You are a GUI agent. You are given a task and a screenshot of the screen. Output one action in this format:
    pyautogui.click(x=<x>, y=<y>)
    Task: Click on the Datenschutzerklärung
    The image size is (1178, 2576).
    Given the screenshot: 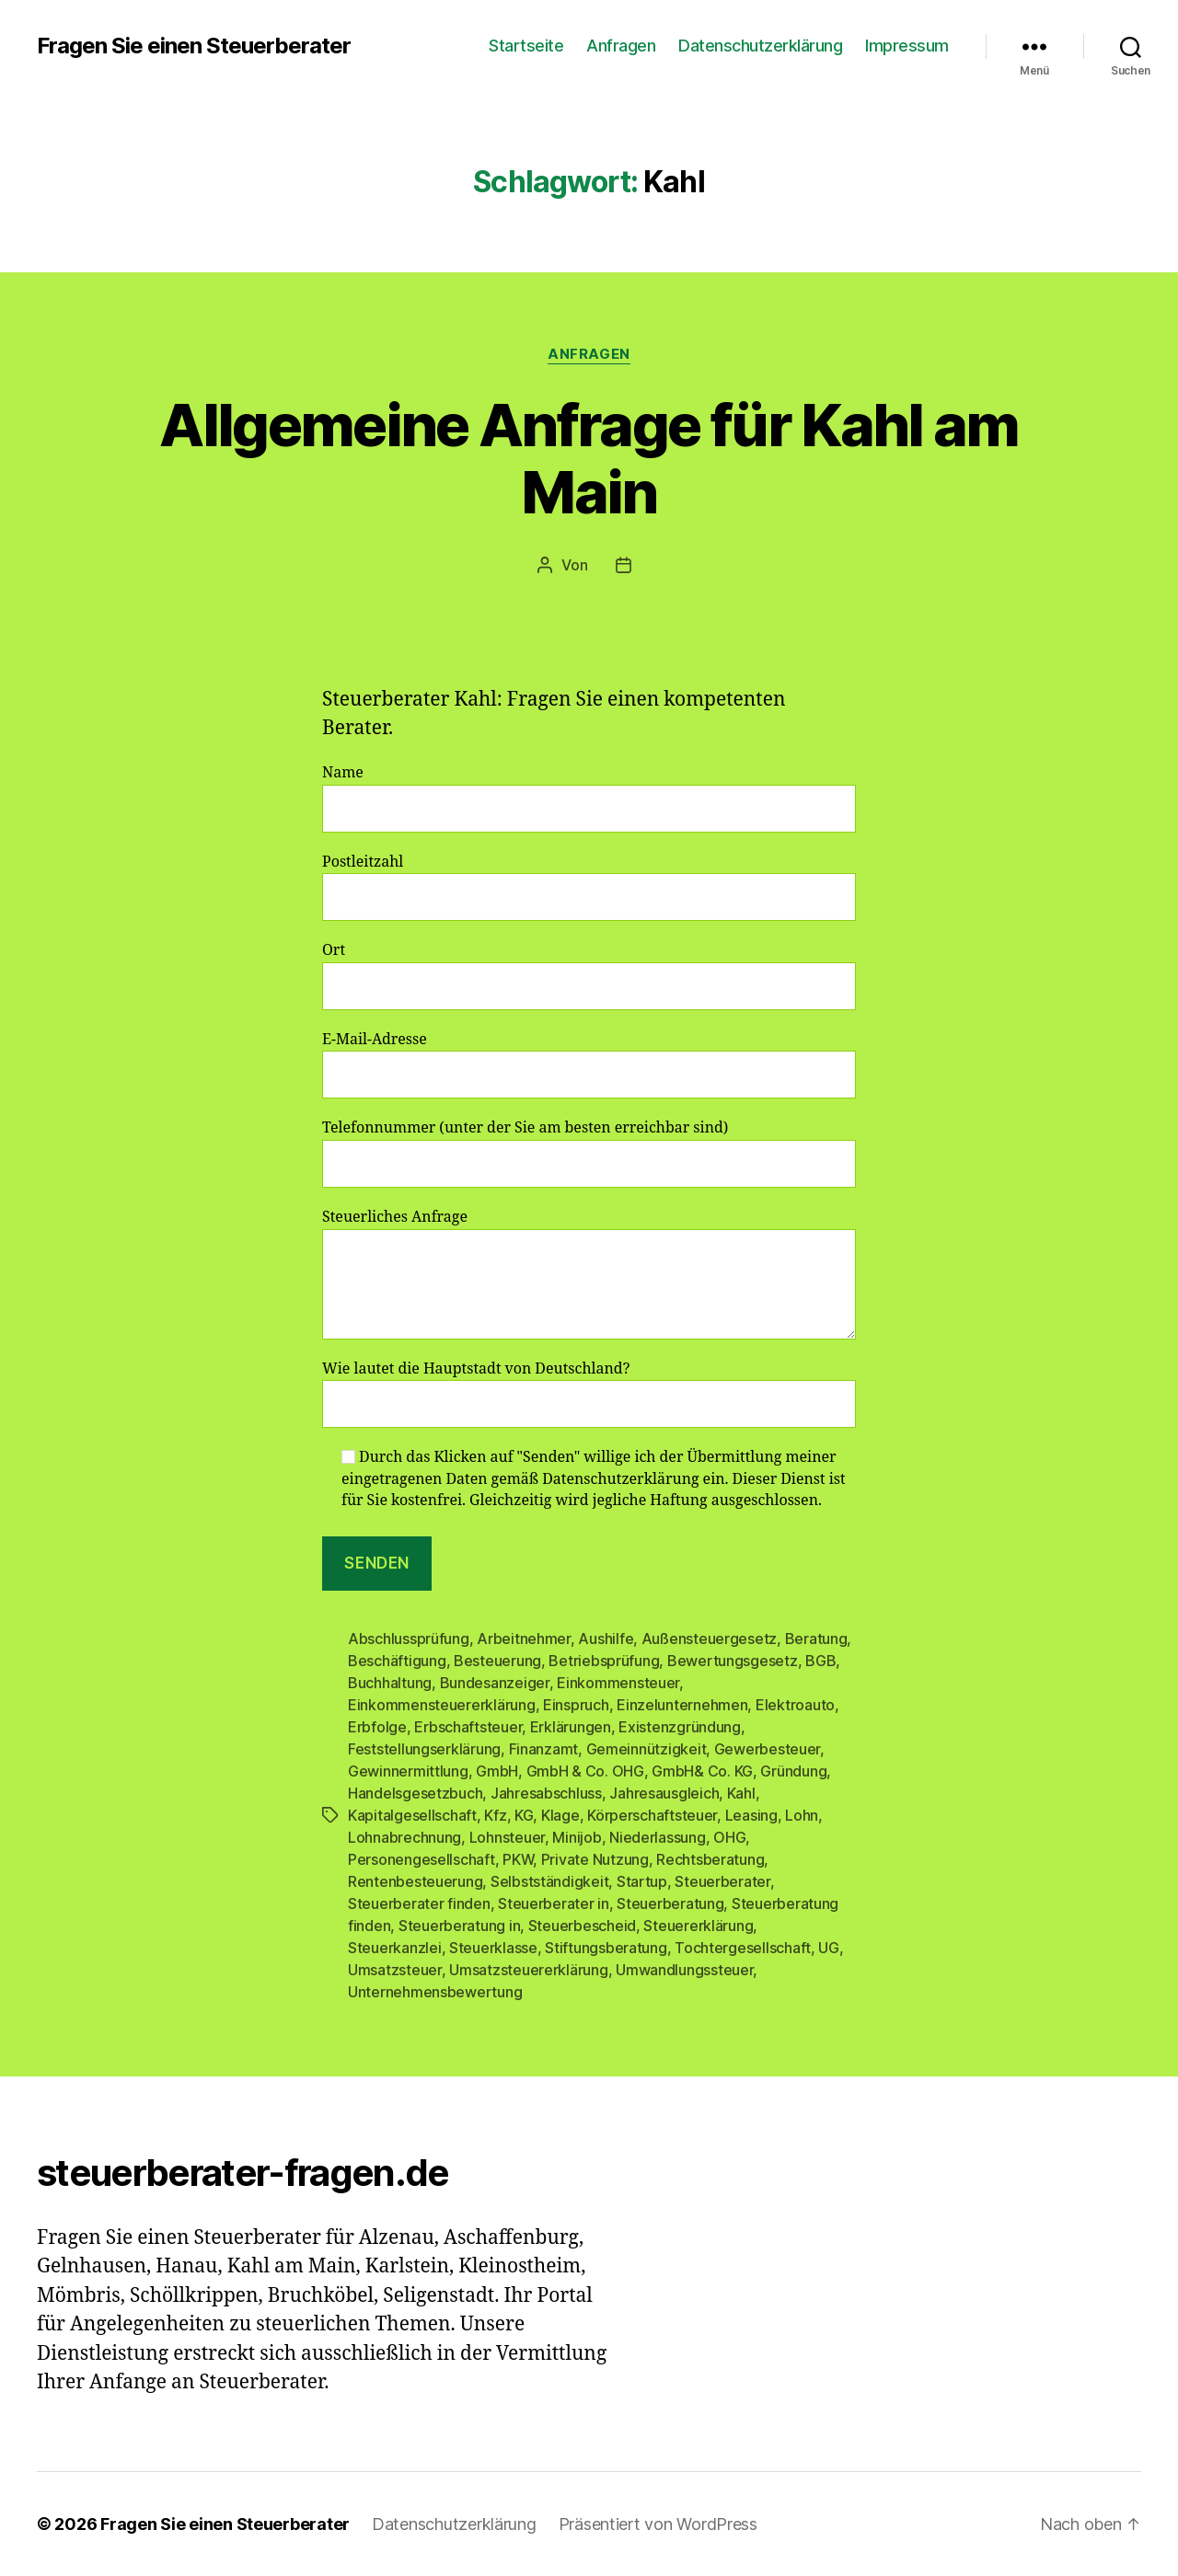 What is the action you would take?
    pyautogui.click(x=760, y=45)
    